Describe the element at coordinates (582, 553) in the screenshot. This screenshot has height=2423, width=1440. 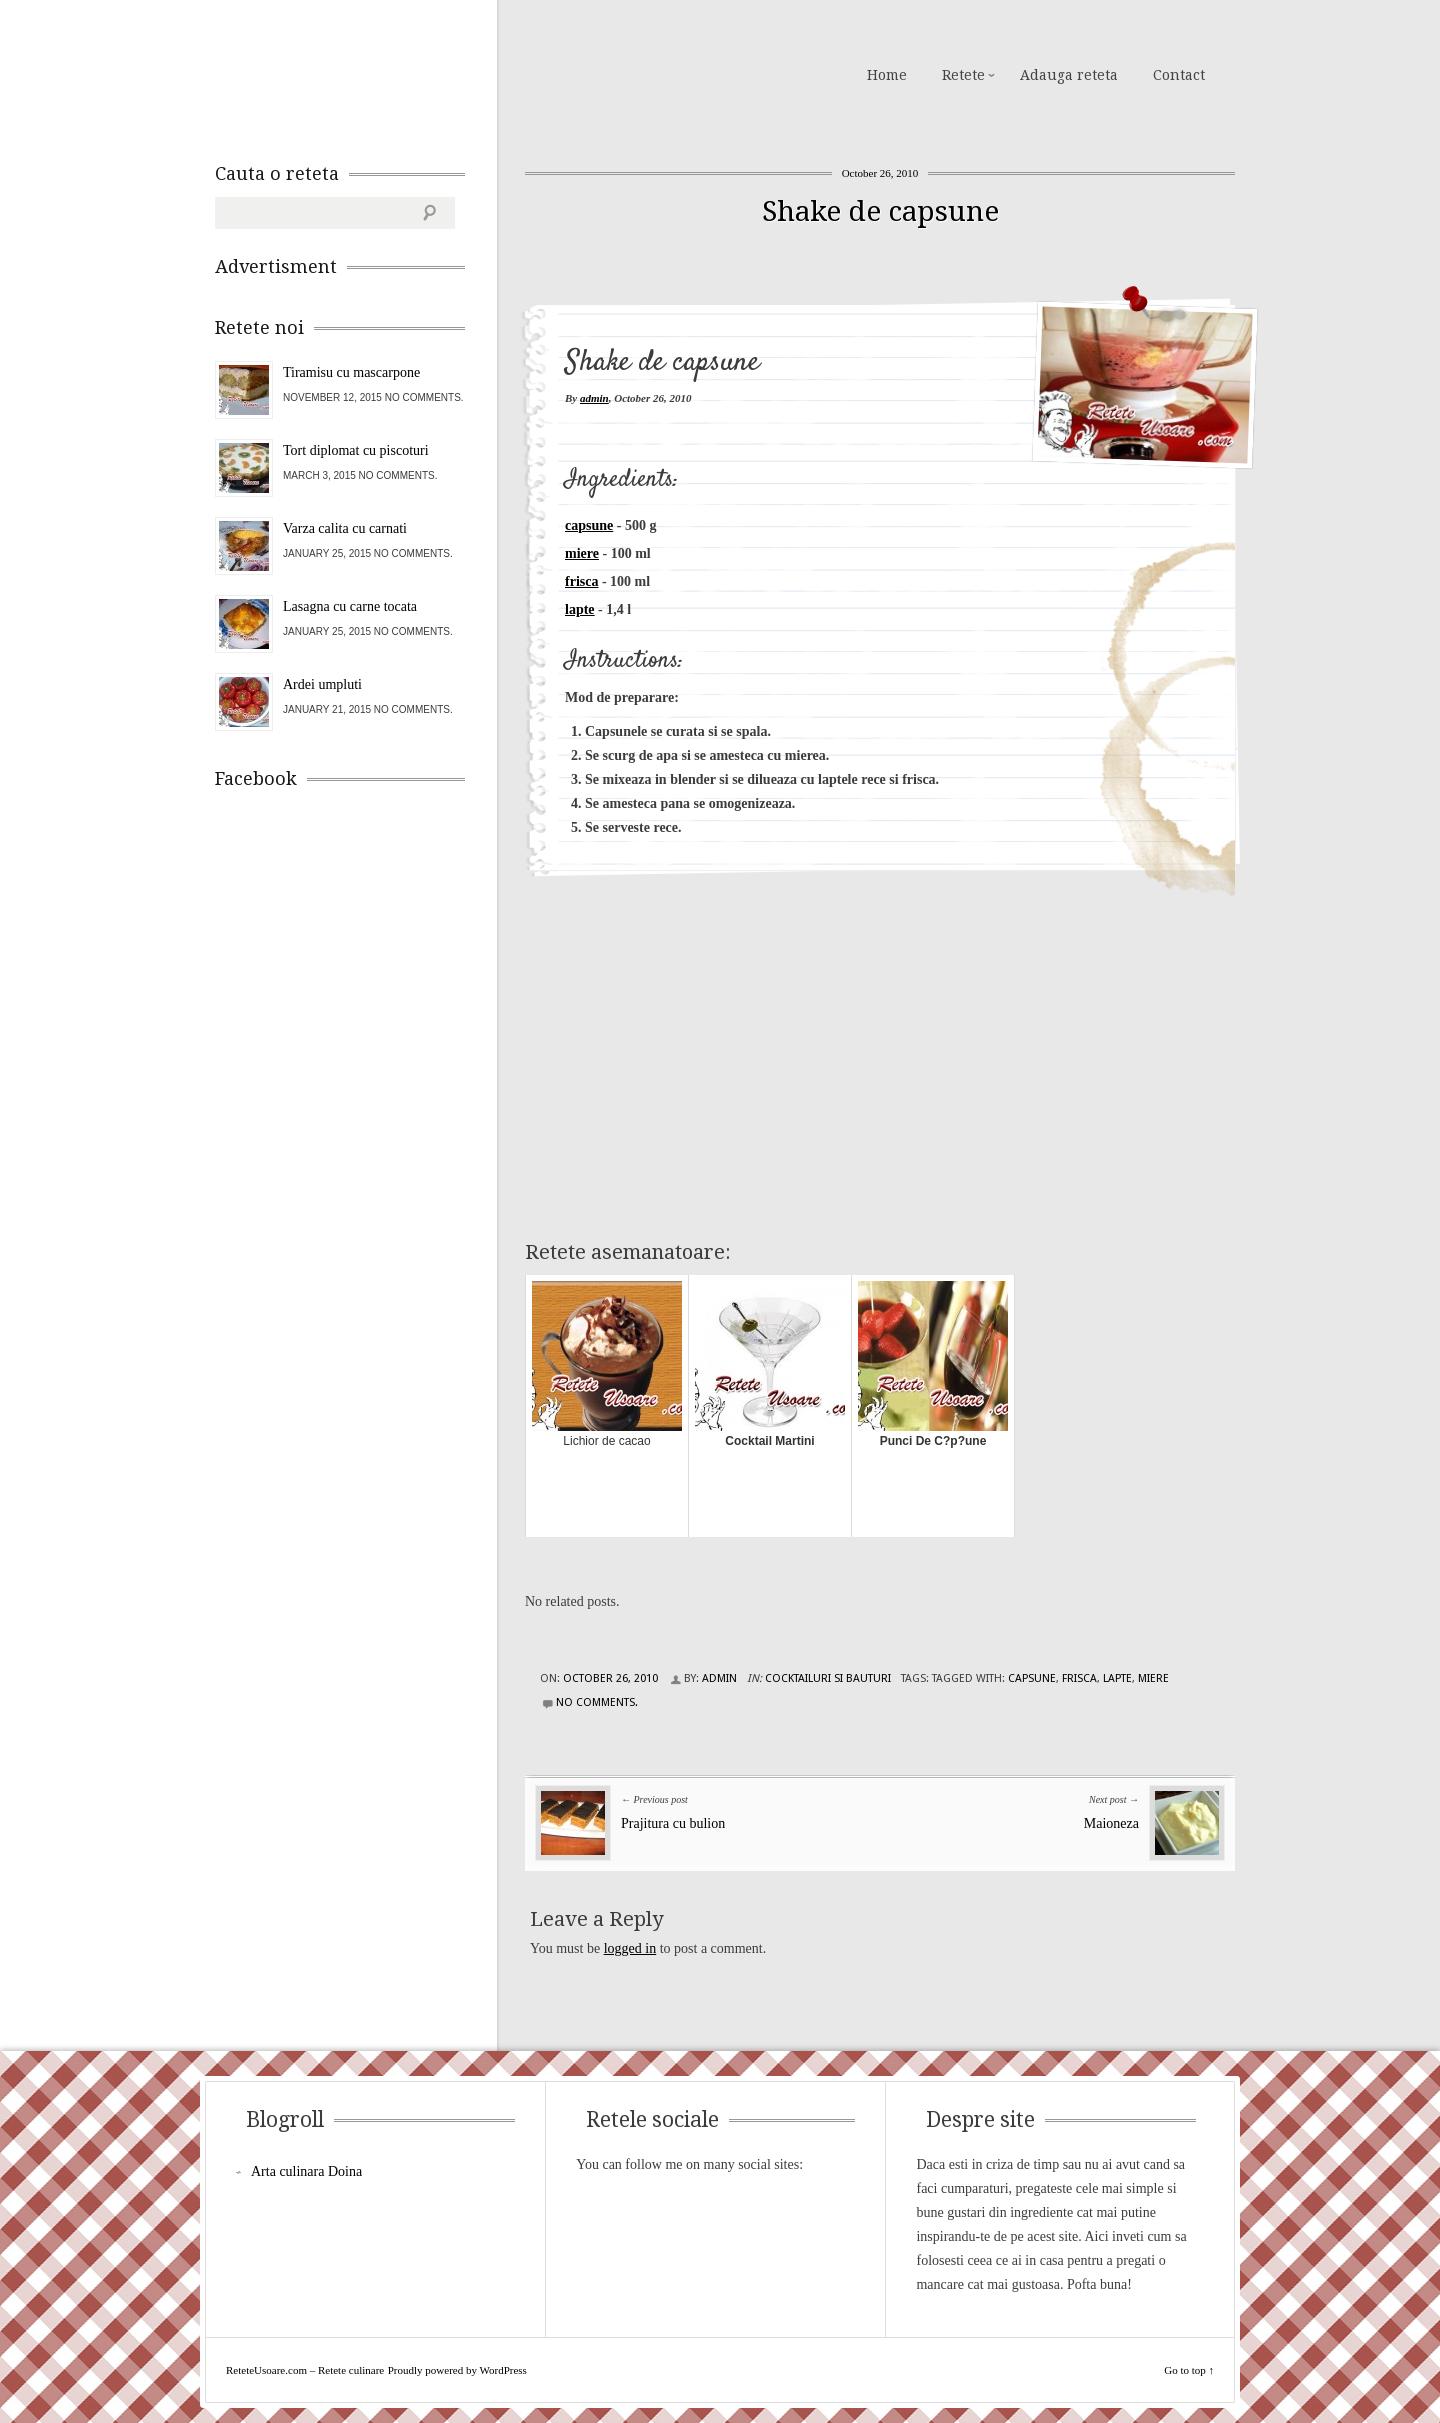
I see `miere` at that location.